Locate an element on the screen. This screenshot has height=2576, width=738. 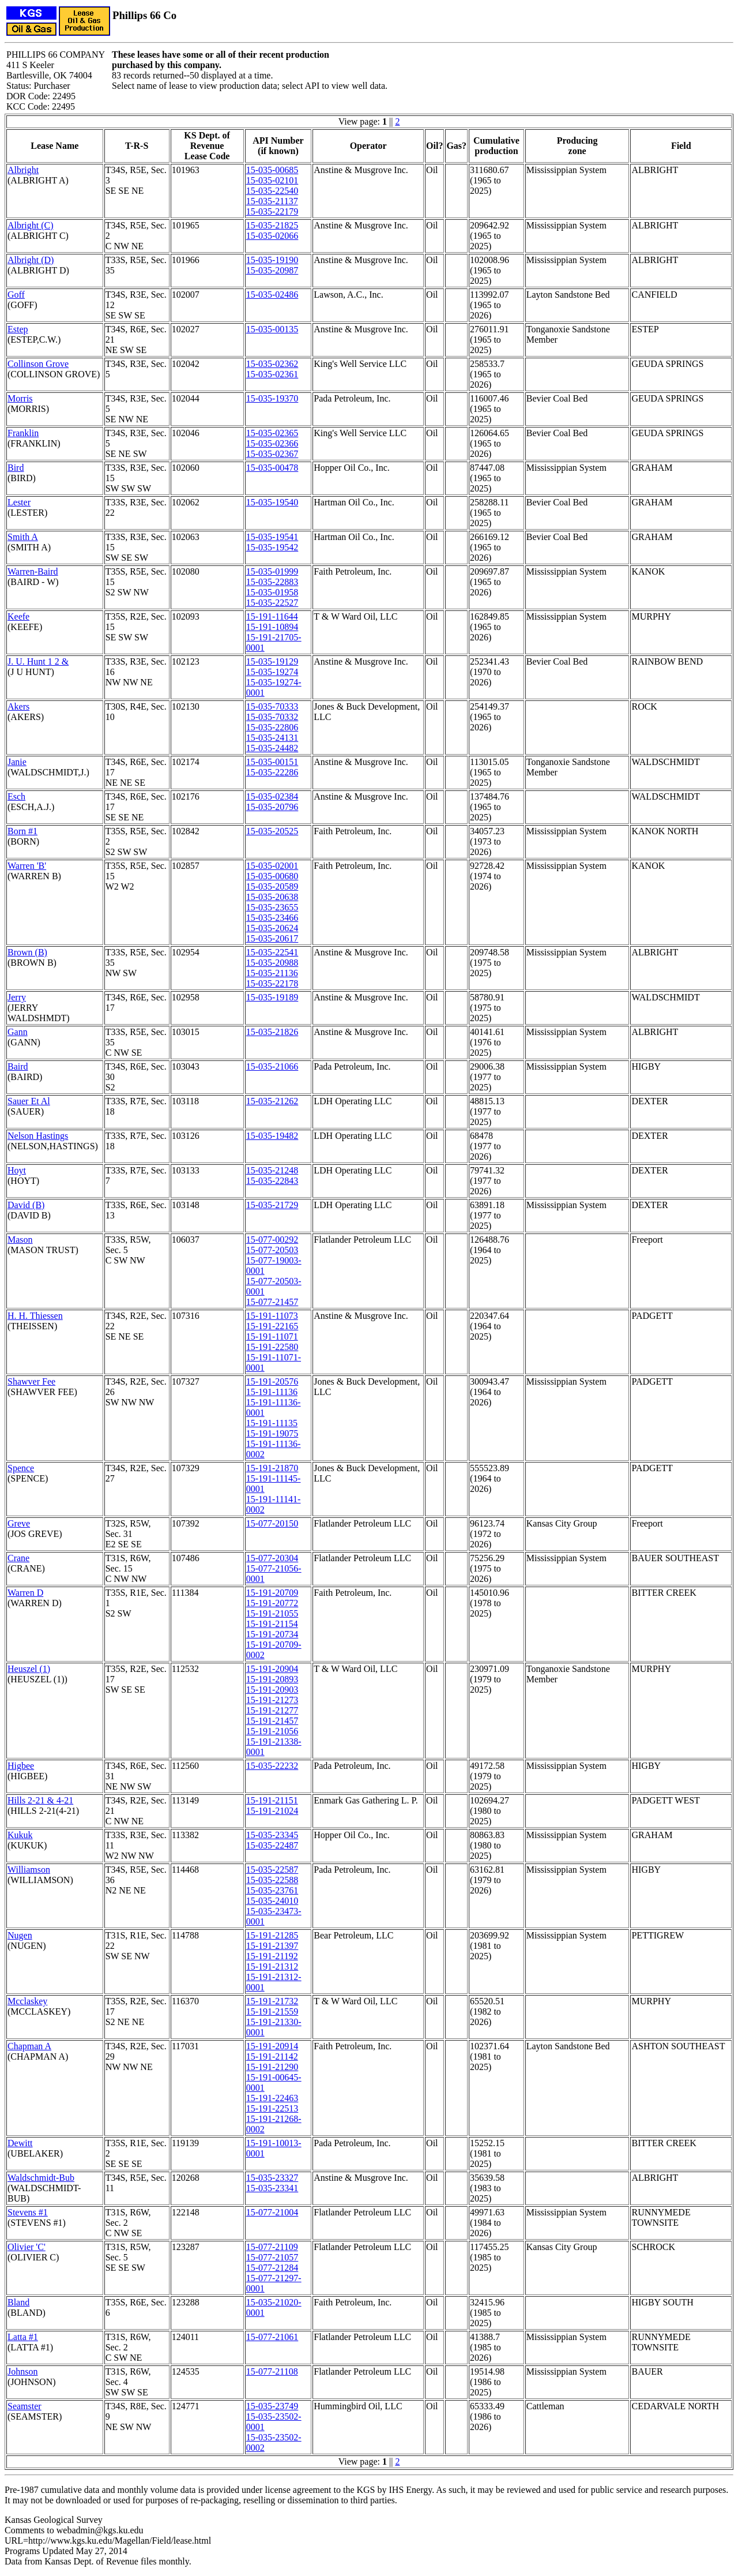
15-035-02384 is located at coordinates (272, 796).